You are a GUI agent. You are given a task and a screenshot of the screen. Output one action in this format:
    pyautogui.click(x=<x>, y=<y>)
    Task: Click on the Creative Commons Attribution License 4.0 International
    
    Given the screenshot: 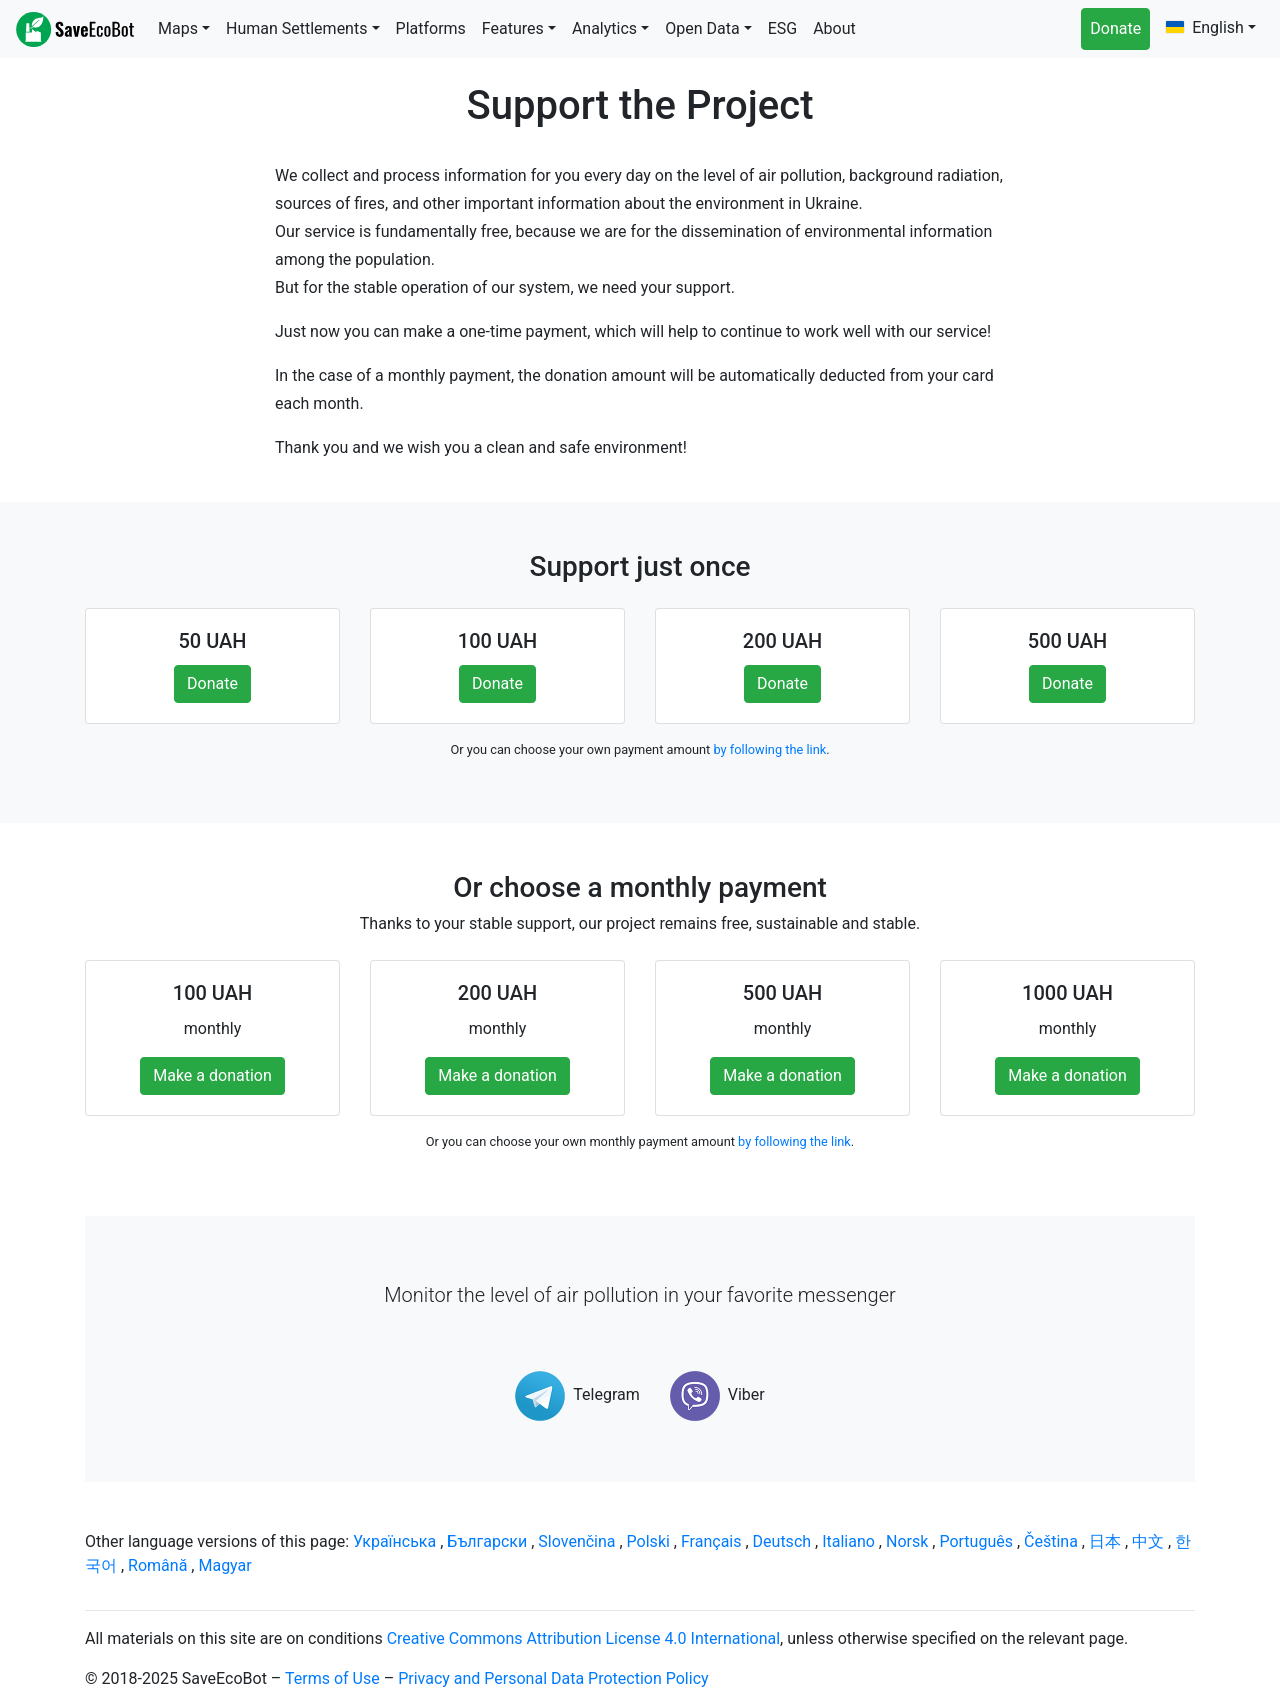 What is the action you would take?
    pyautogui.click(x=583, y=1638)
    